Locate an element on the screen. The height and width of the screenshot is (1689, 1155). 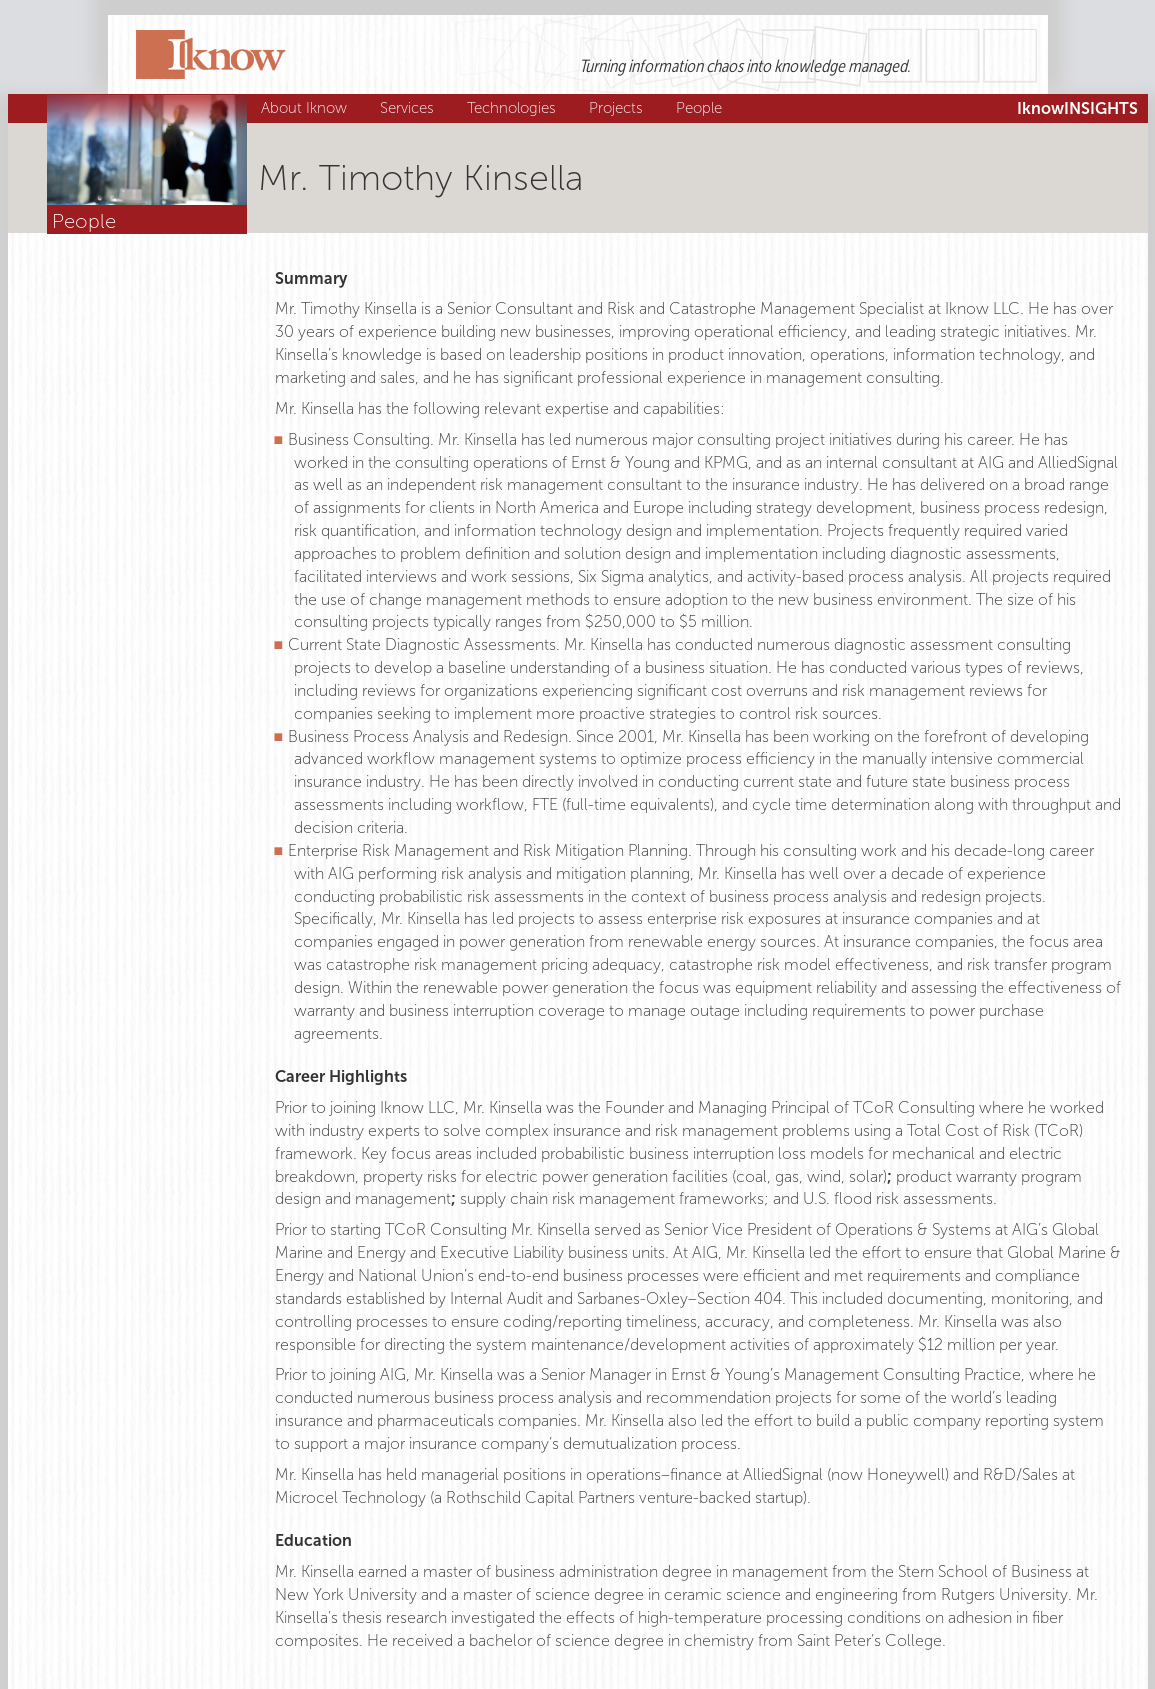
Projects is located at coordinates (618, 108).